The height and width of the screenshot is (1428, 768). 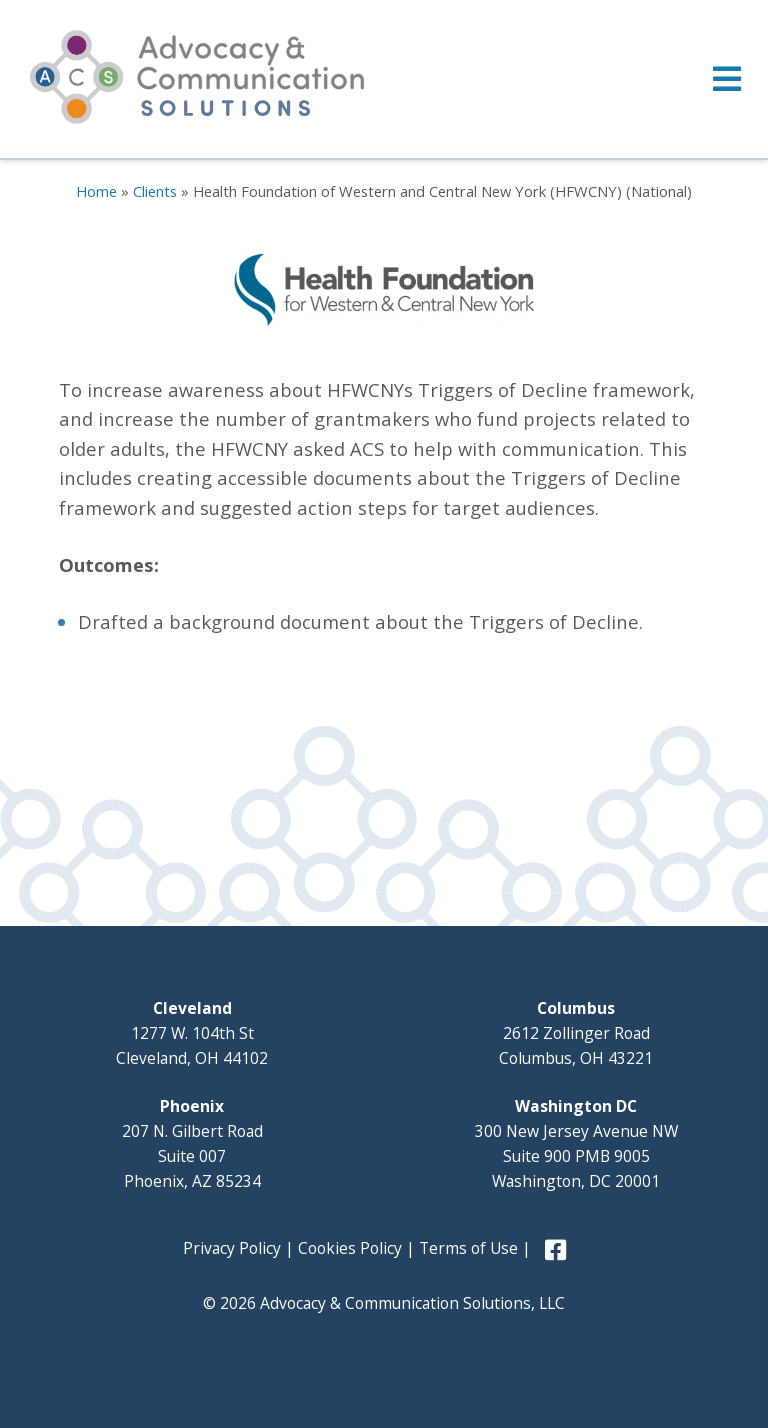 What do you see at coordinates (232, 1248) in the screenshot?
I see `Privacy Policy` at bounding box center [232, 1248].